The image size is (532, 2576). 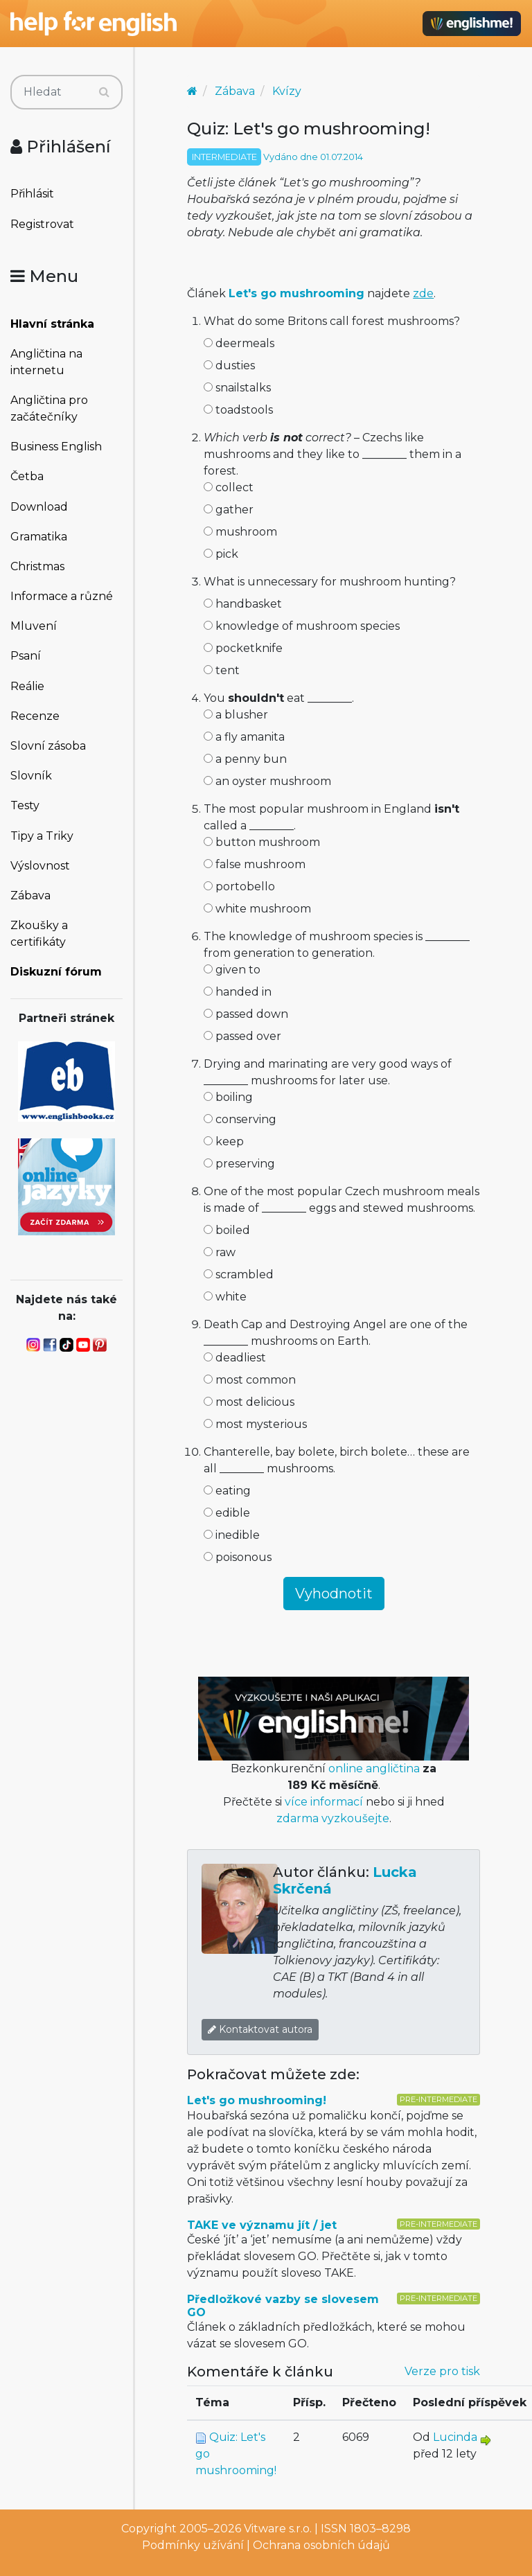 I want to click on Podmínky užívání, so click(x=193, y=2545).